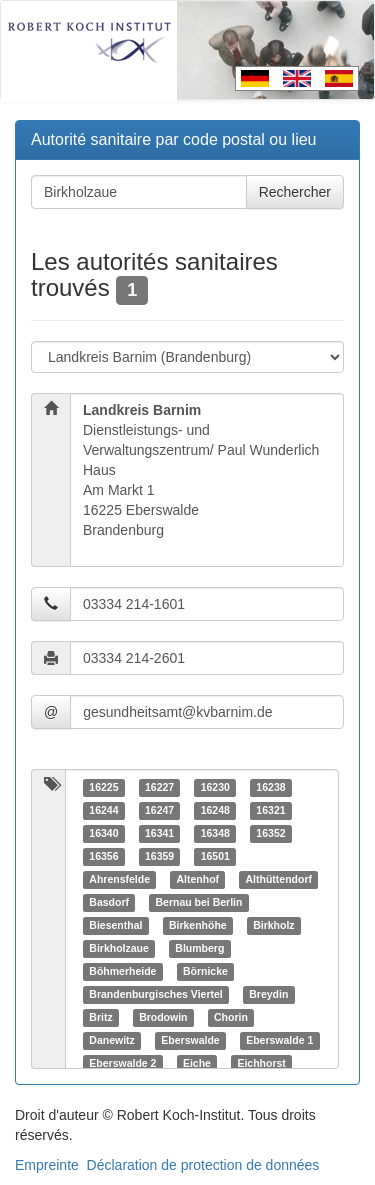 The image size is (375, 1185). Describe the element at coordinates (47, 1165) in the screenshot. I see `Empreinte` at that location.